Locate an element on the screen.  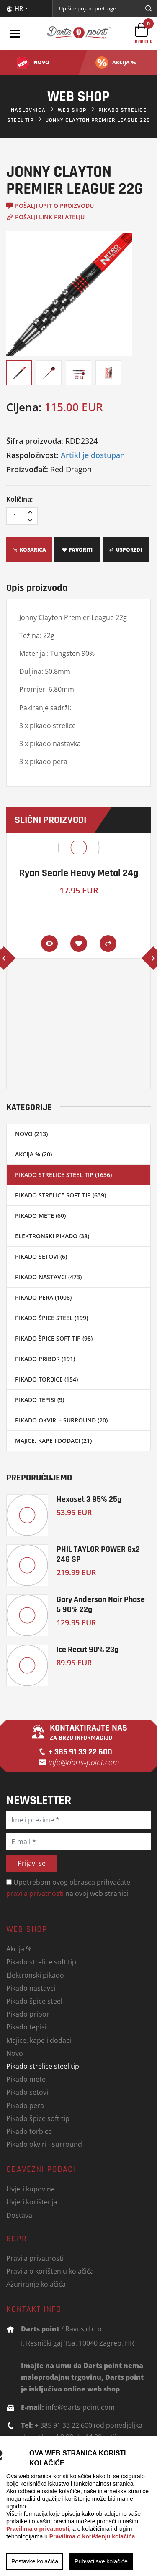
Pikado torbice is located at coordinates (29, 2131).